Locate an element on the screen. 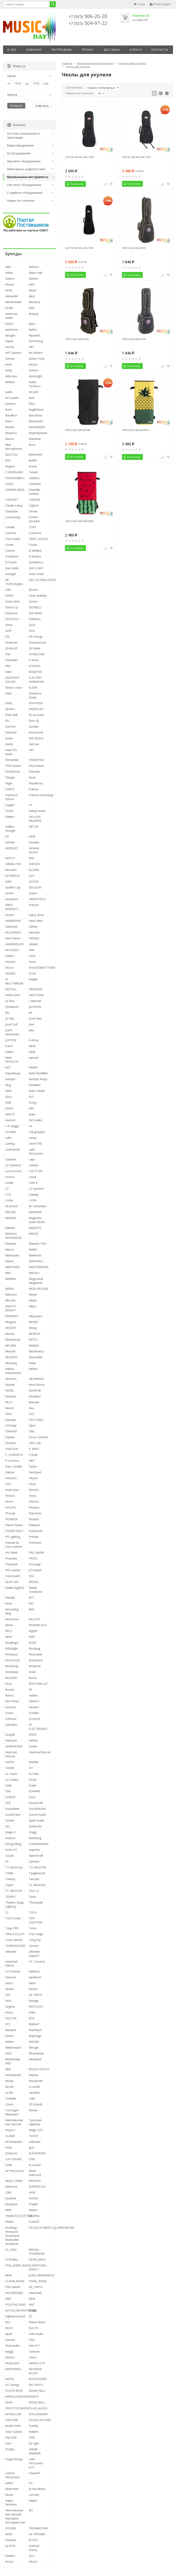  VHT is located at coordinates (8, 1995).